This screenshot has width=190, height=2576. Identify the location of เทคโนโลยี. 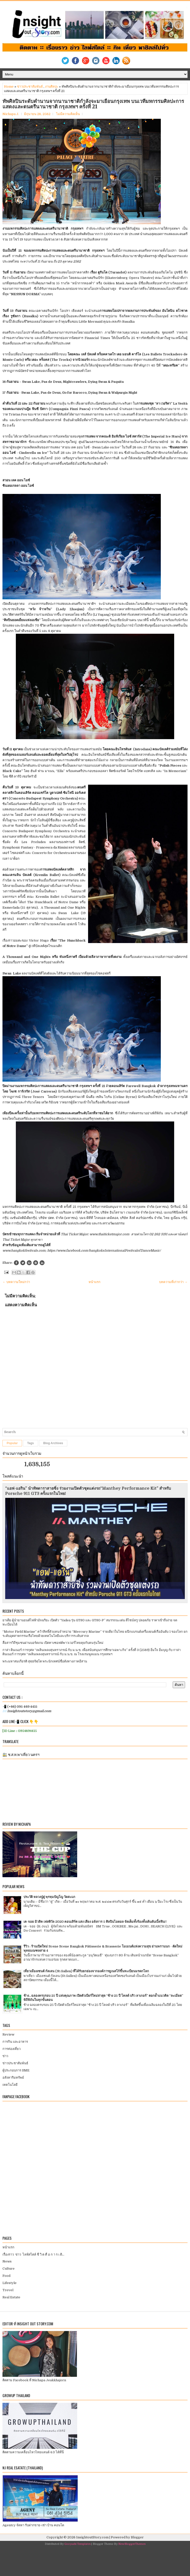
(10, 2085).